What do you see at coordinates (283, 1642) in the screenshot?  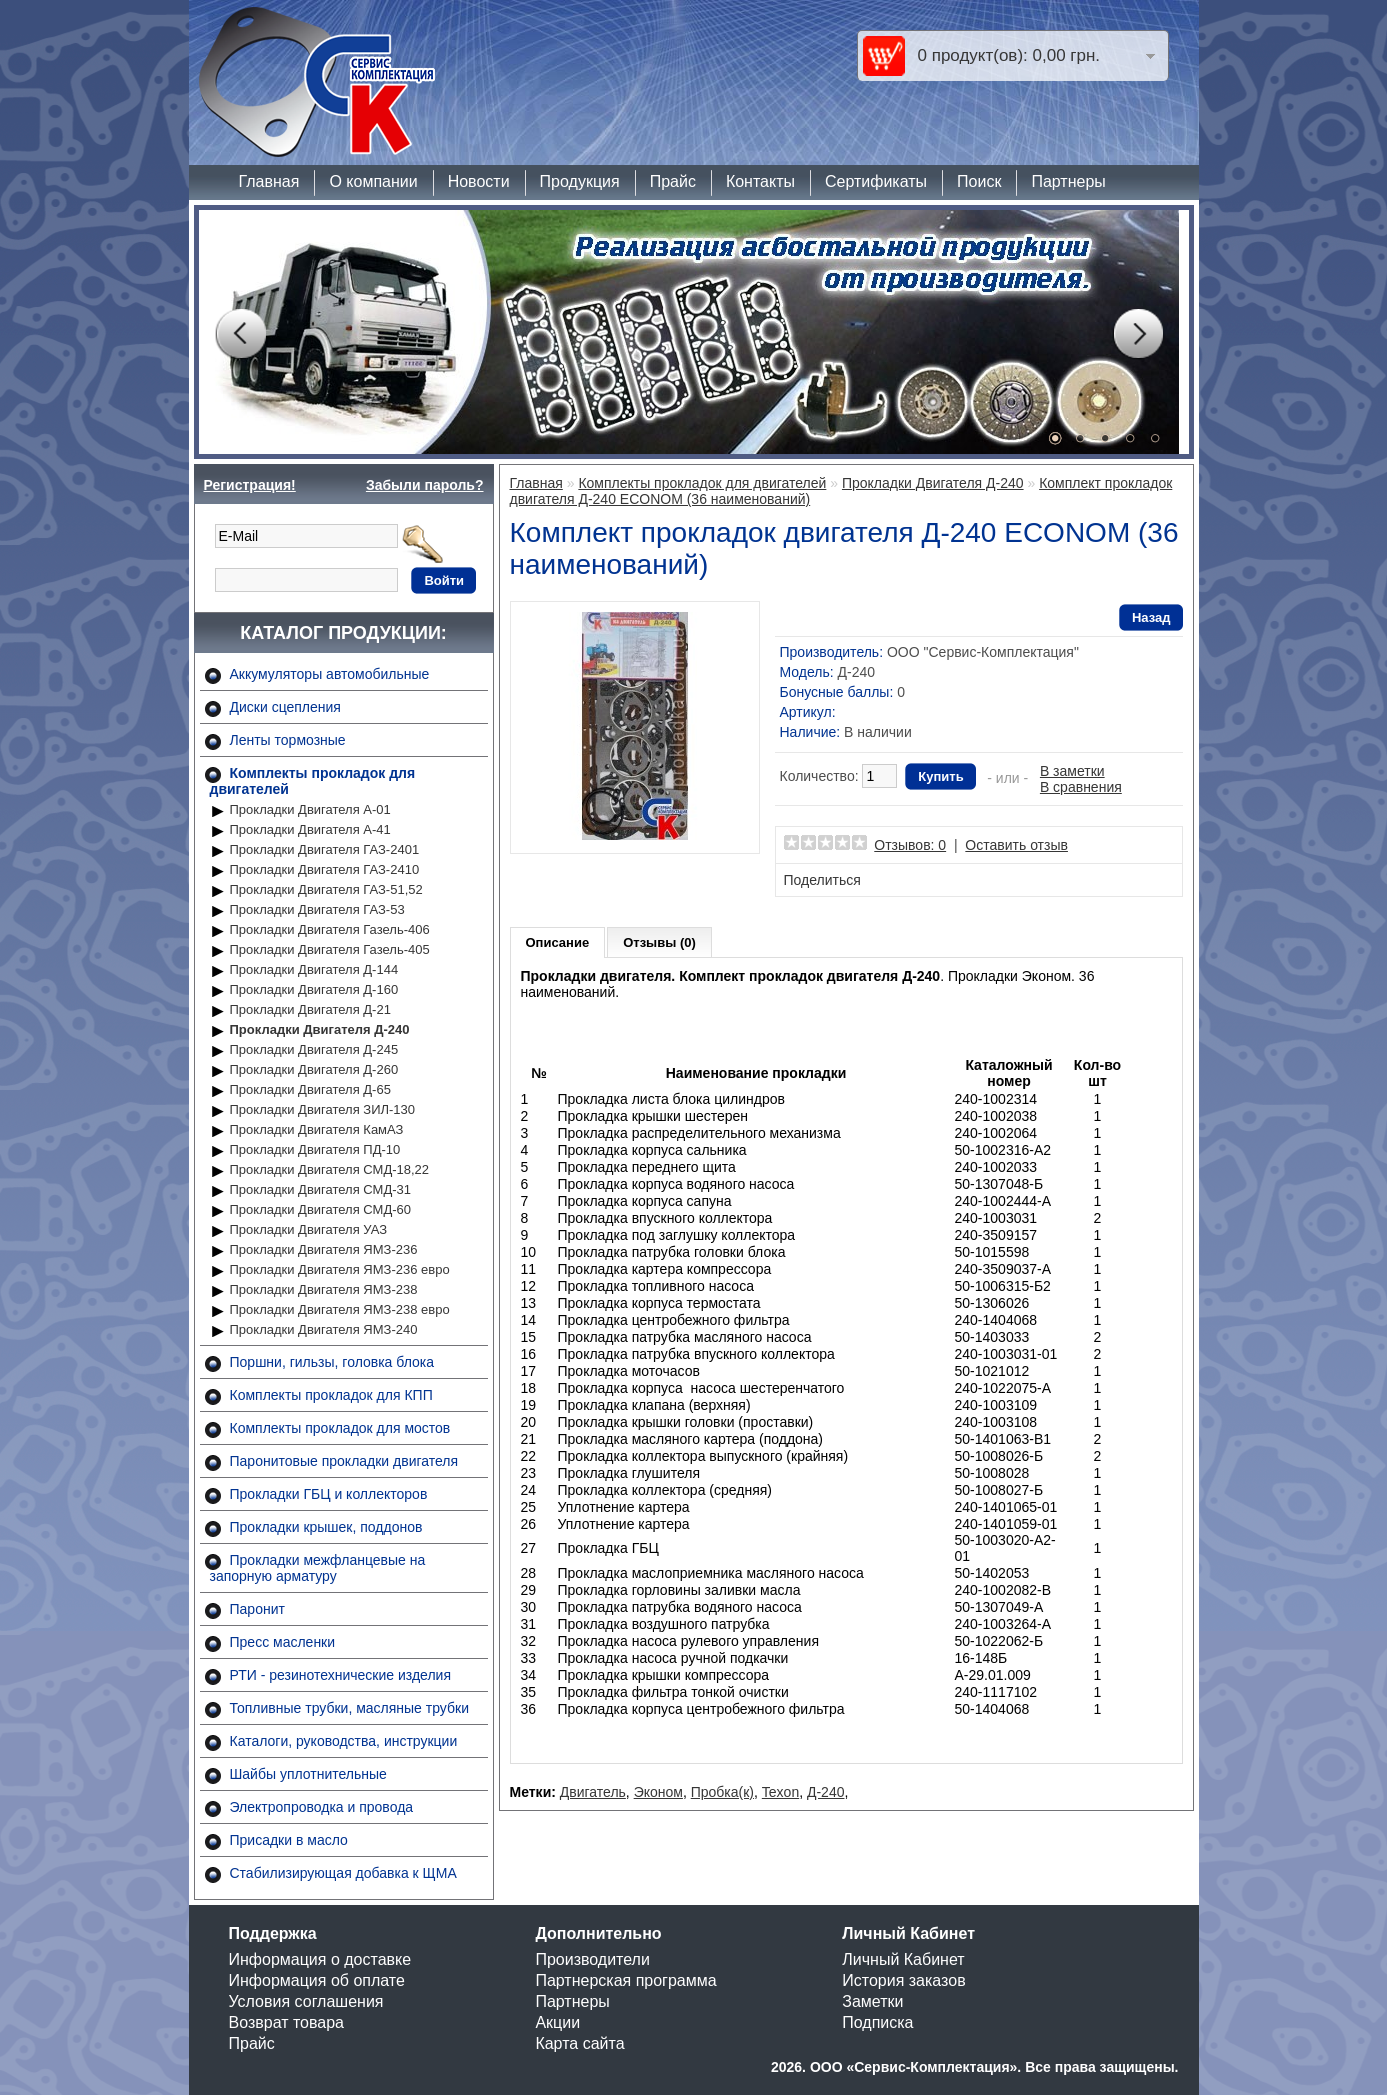 I see `Пресс масленки` at bounding box center [283, 1642].